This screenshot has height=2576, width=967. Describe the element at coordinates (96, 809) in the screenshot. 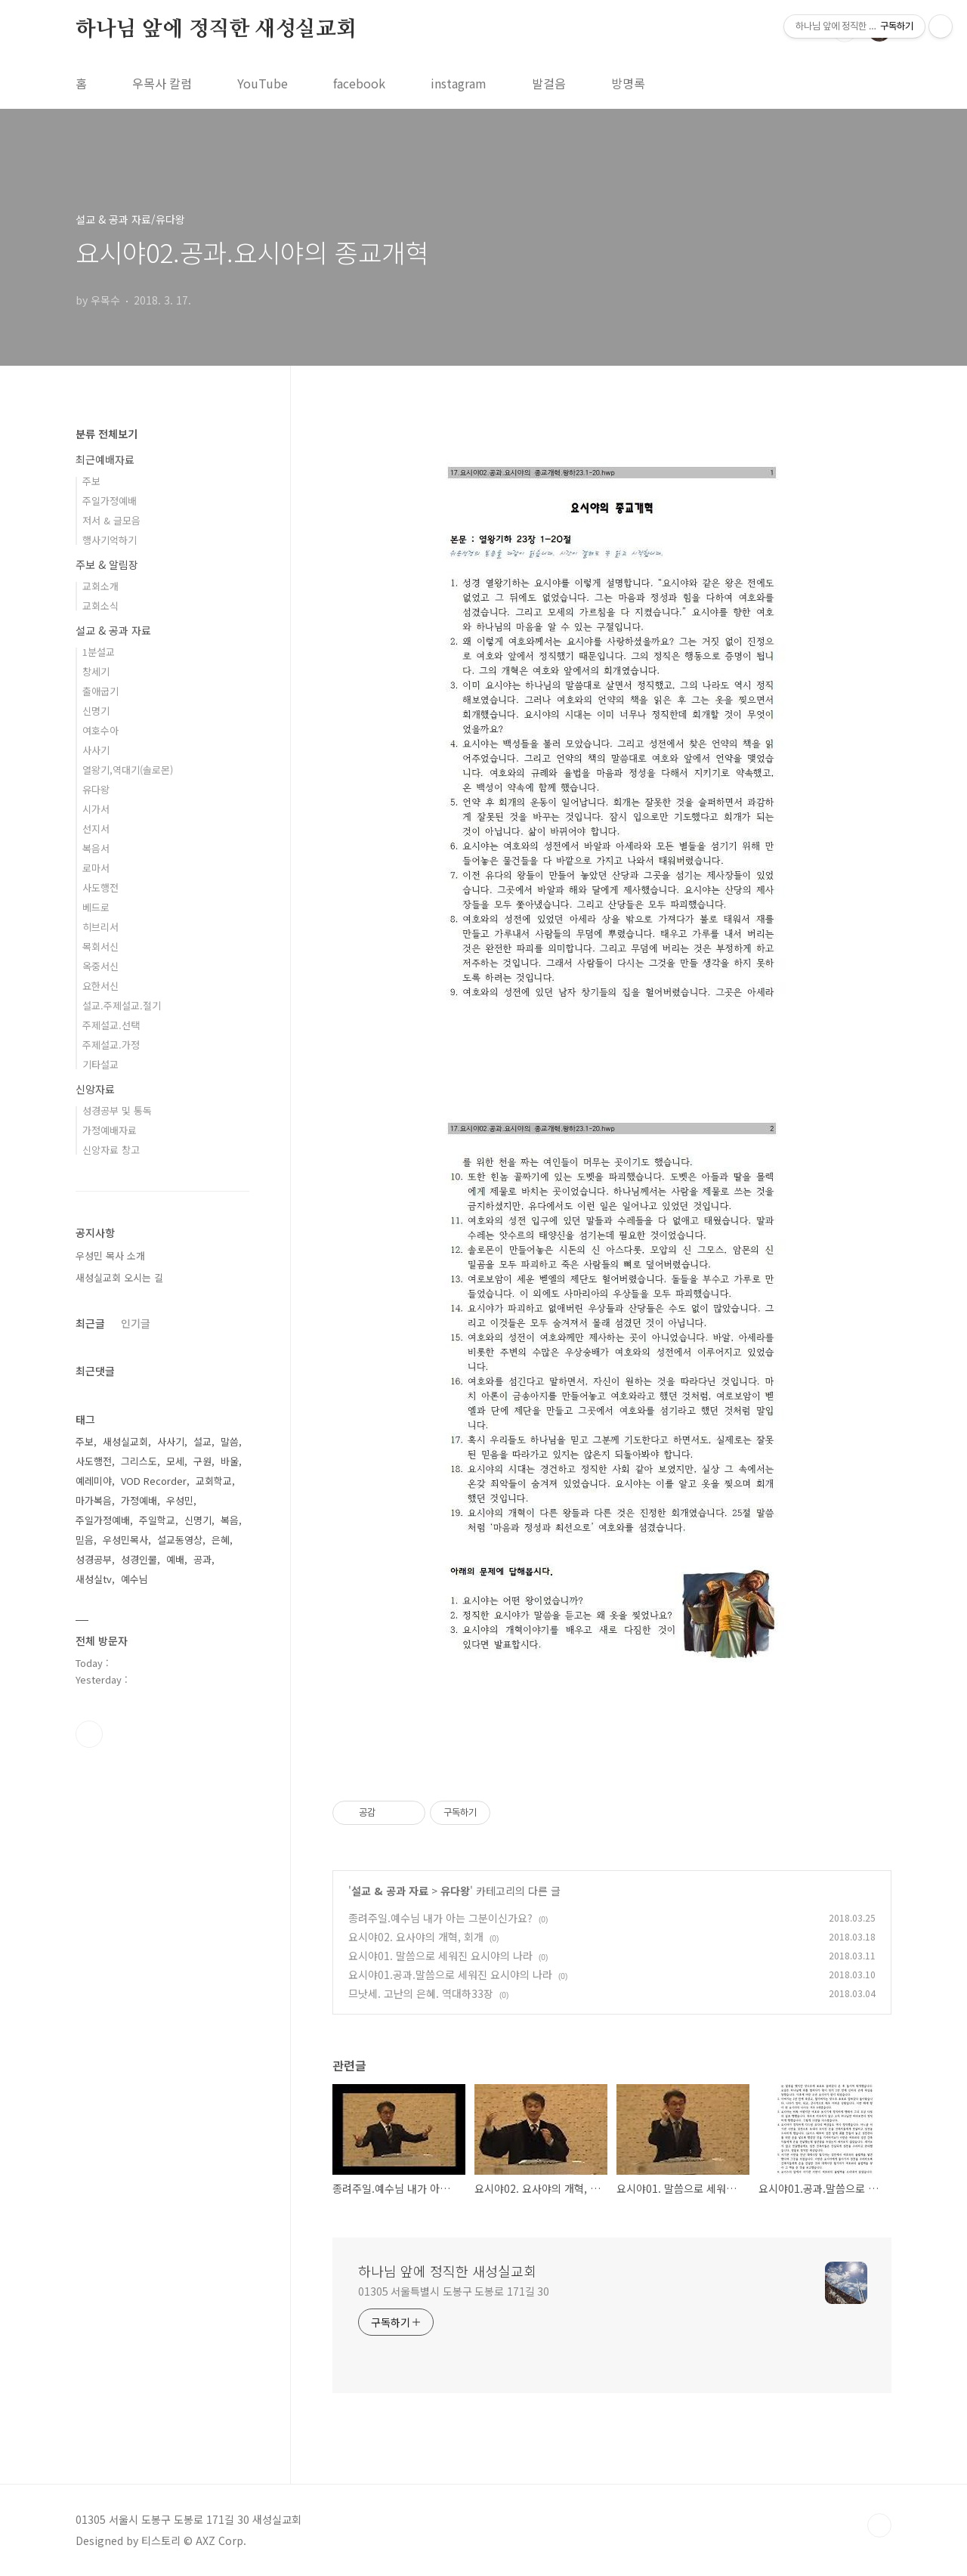

I see `시가서` at that location.